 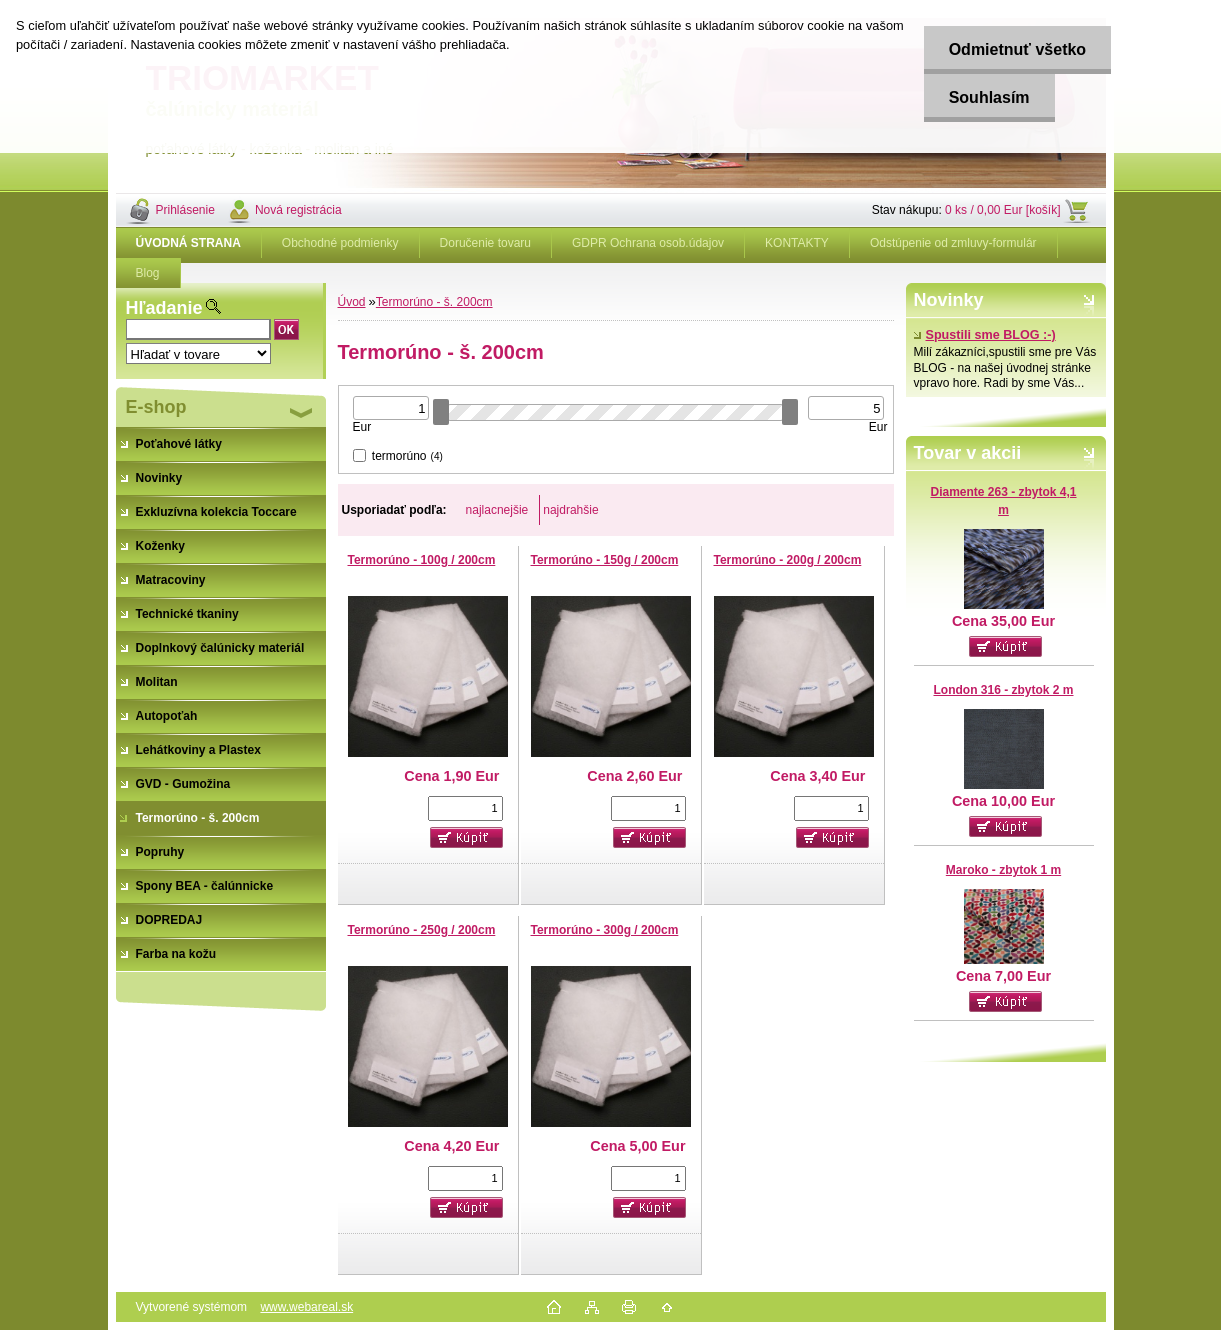 What do you see at coordinates (1003, 870) in the screenshot?
I see `Maroko - zbytok 1 m` at bounding box center [1003, 870].